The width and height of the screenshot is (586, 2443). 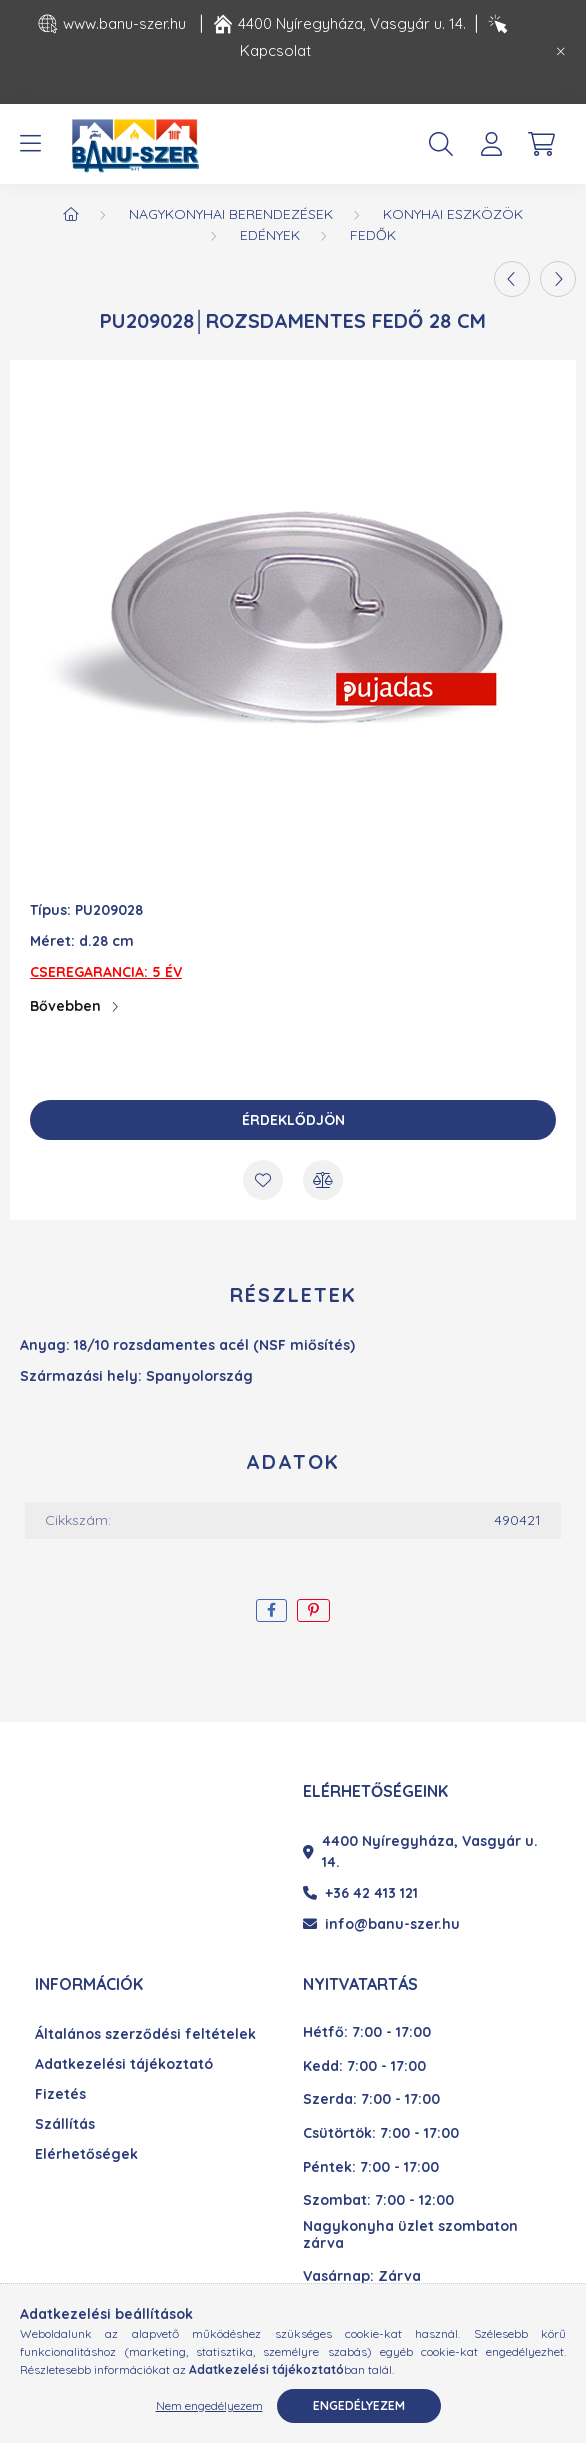 I want to click on [Főkategória], so click(x=71, y=214).